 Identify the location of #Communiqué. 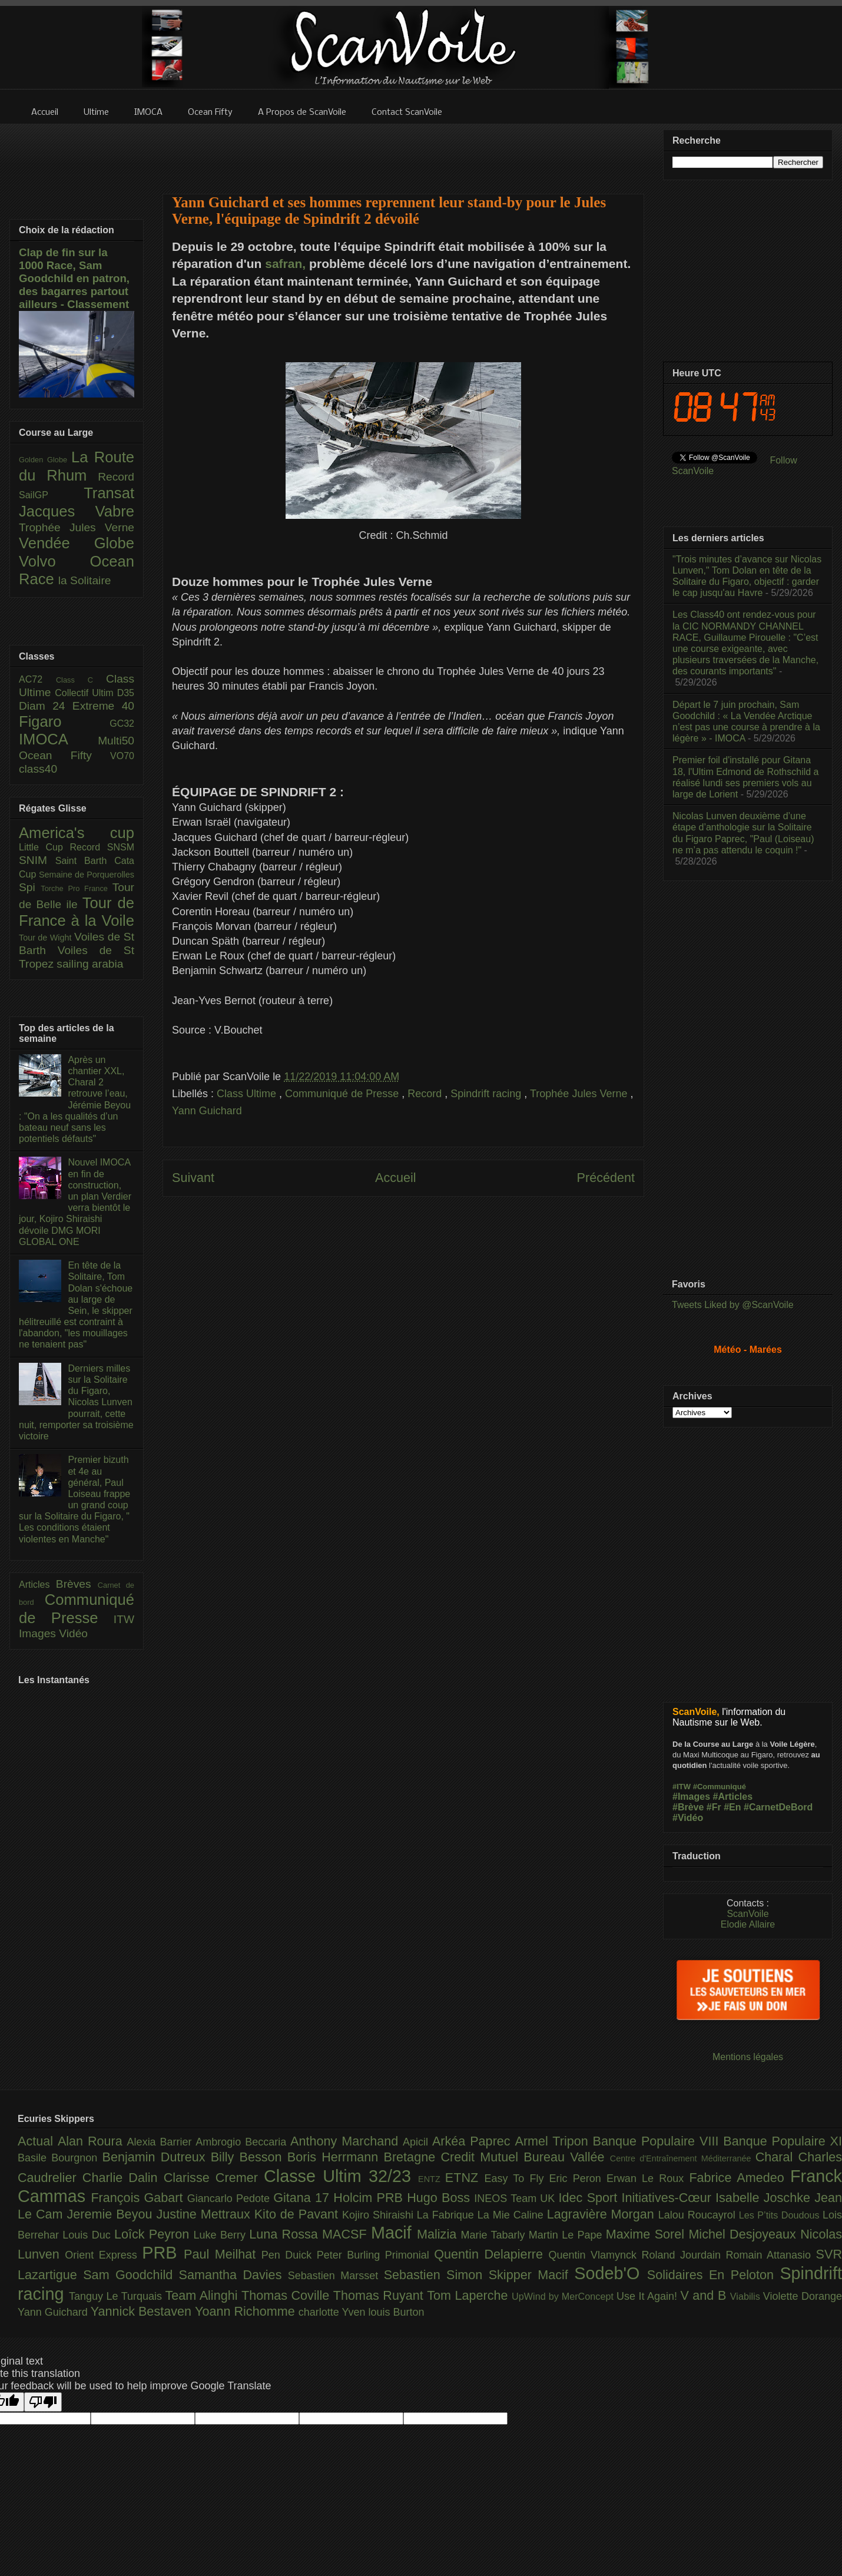
(719, 1786).